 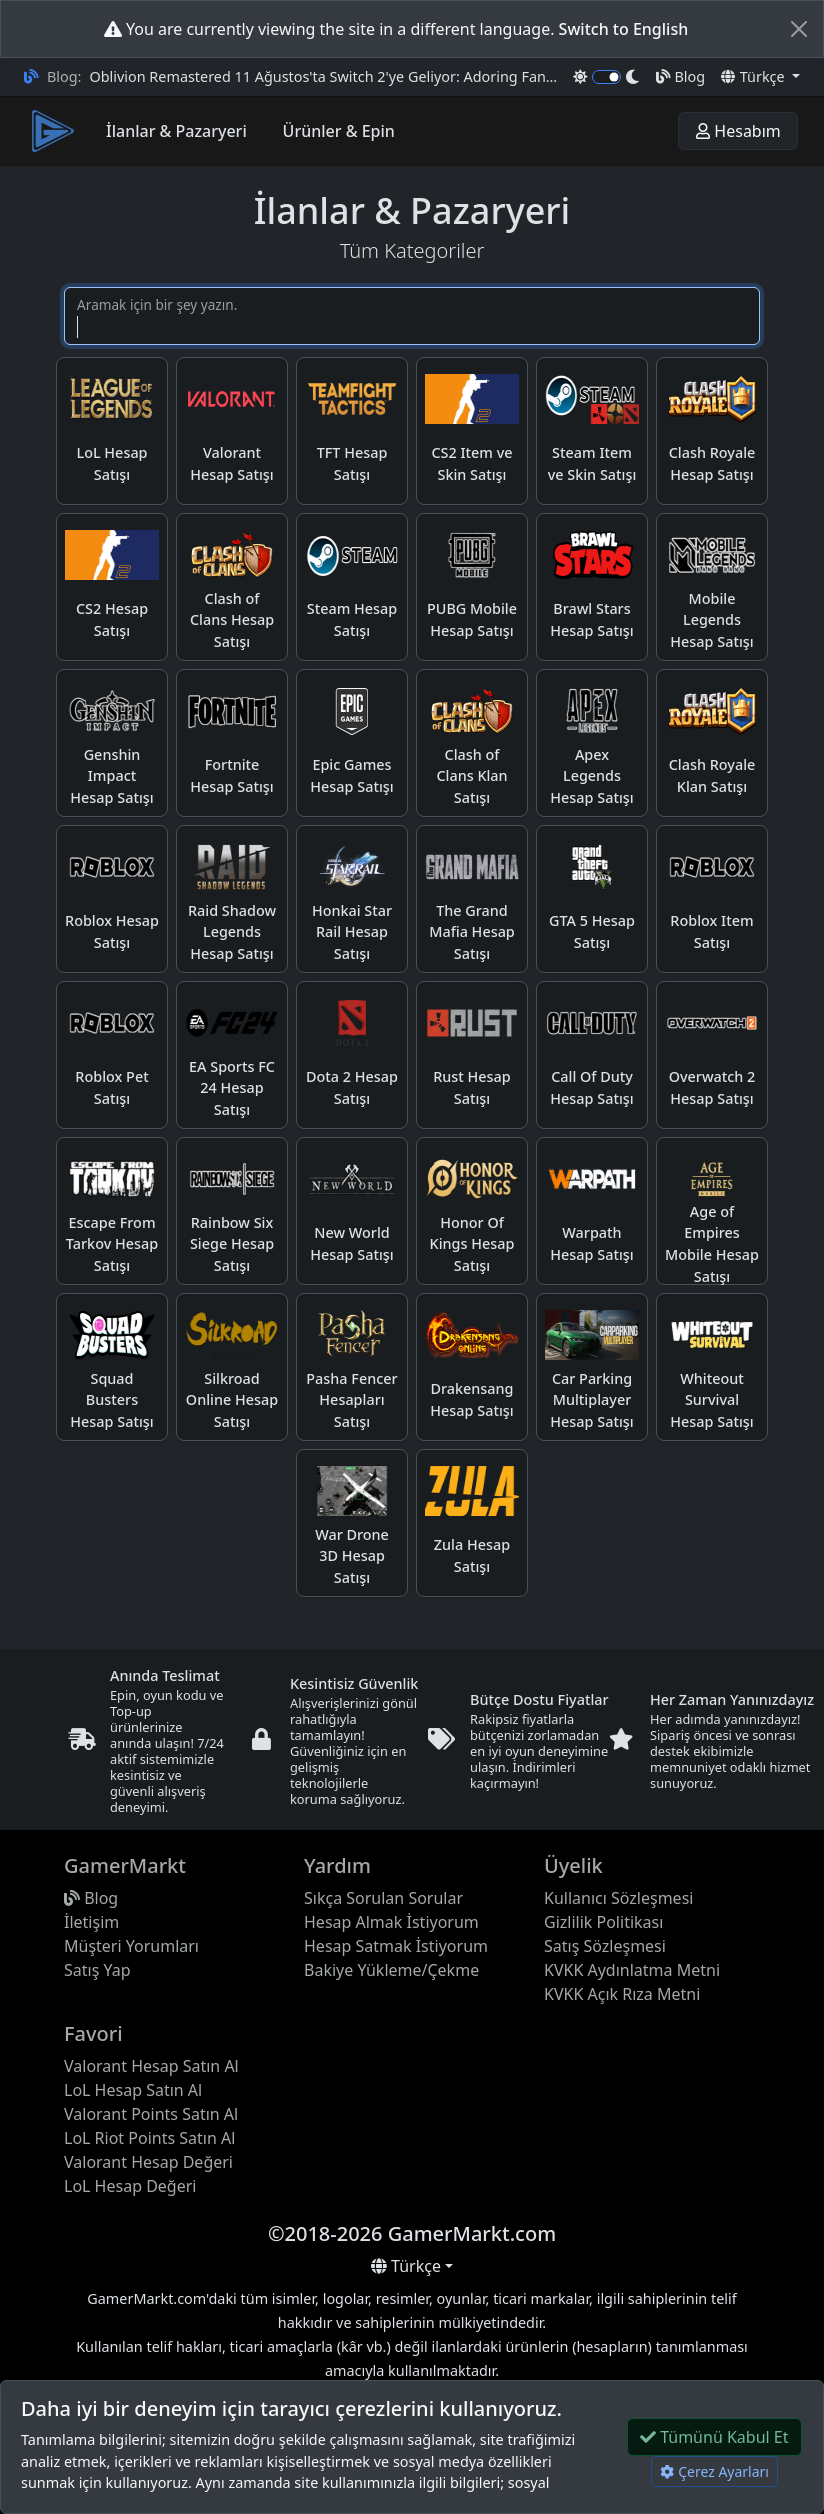 I want to click on KVKK Aydınlatma Metni, so click(x=632, y=1970).